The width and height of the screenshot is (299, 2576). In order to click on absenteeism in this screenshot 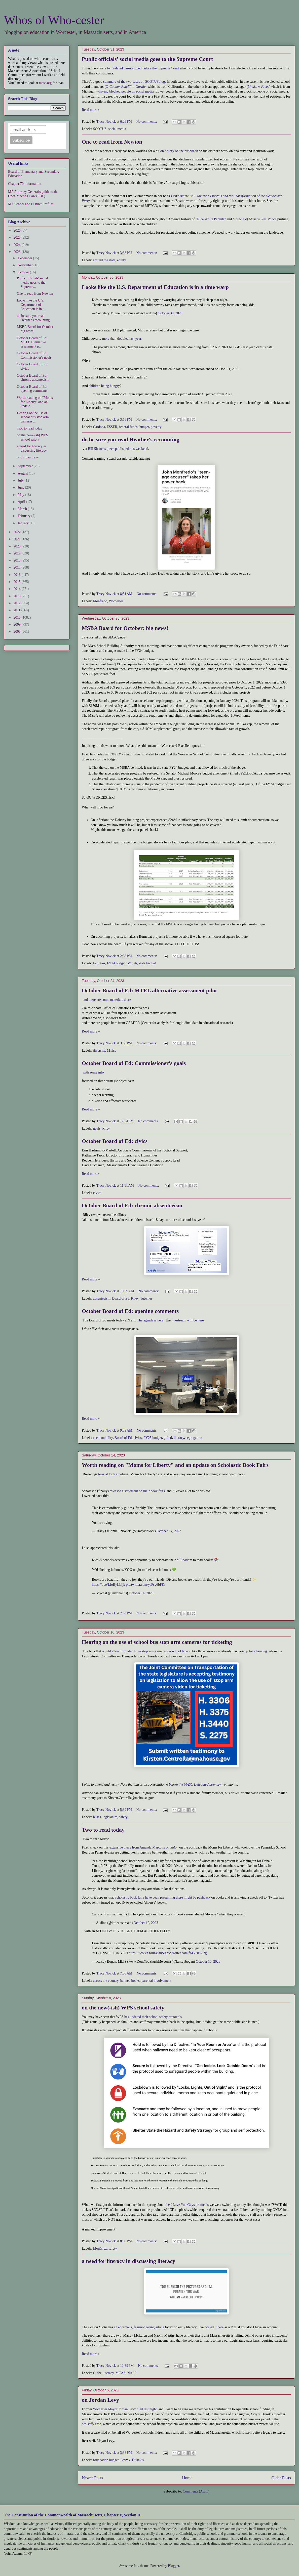, I will do `click(101, 1298)`.